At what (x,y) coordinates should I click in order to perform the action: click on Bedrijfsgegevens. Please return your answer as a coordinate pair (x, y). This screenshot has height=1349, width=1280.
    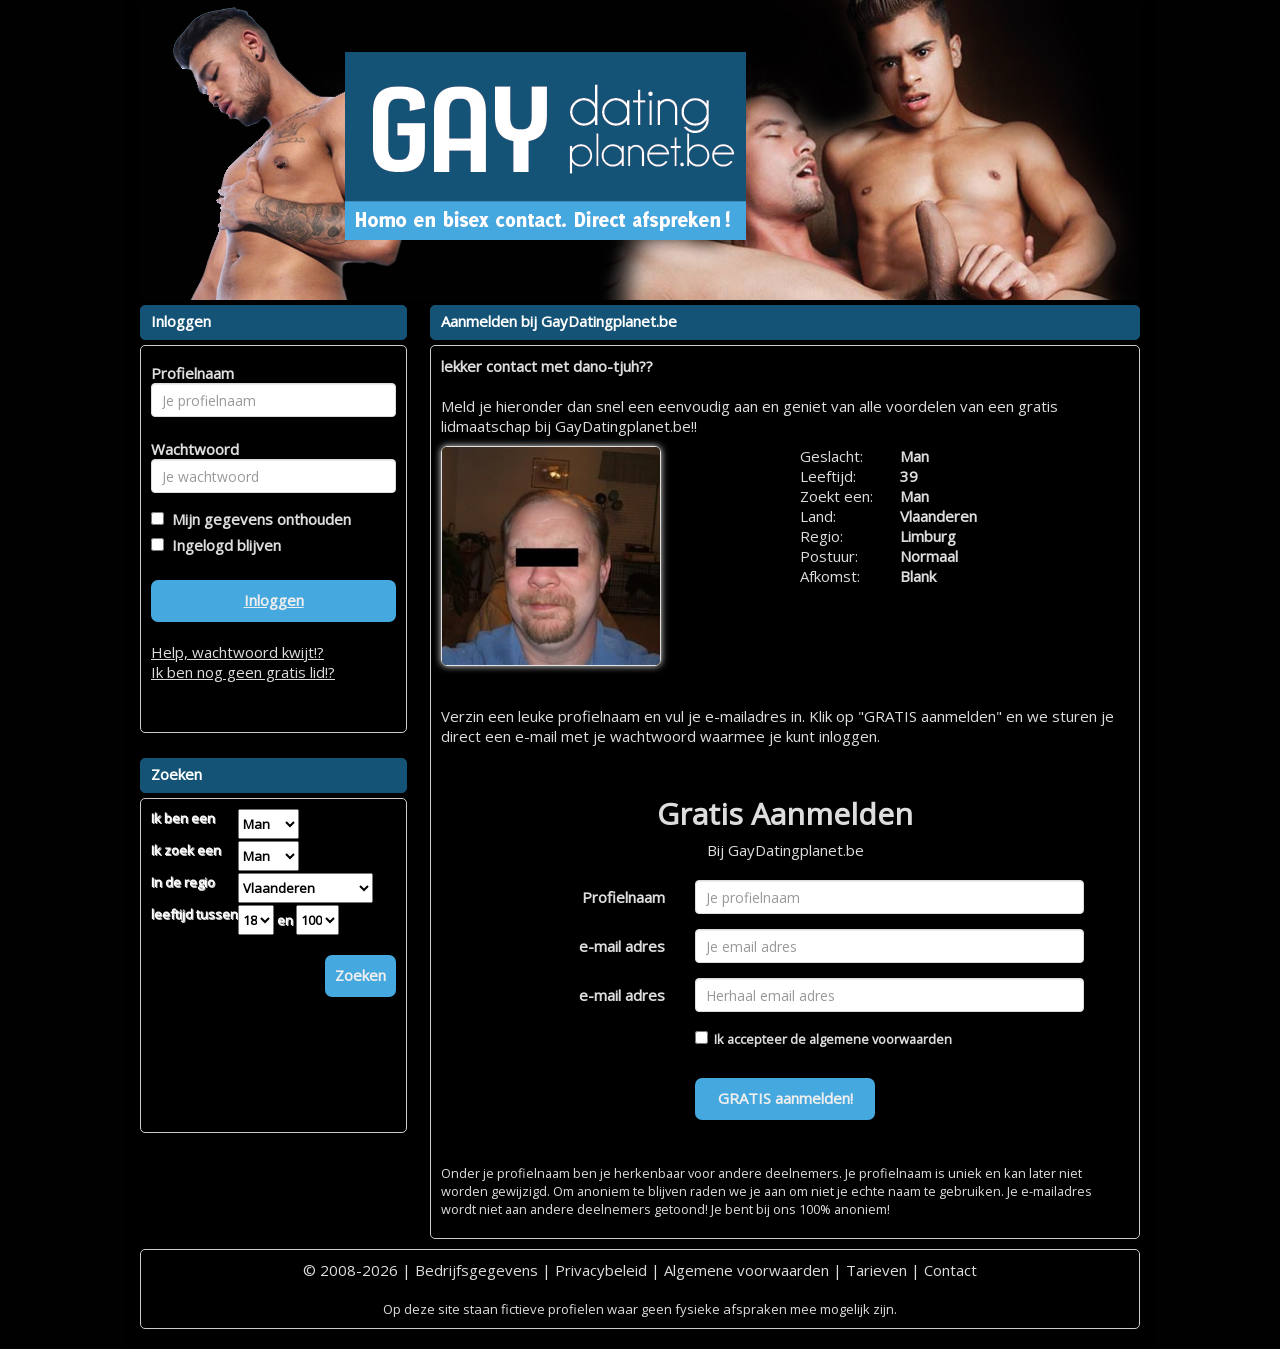
    Looking at the image, I should click on (476, 1270).